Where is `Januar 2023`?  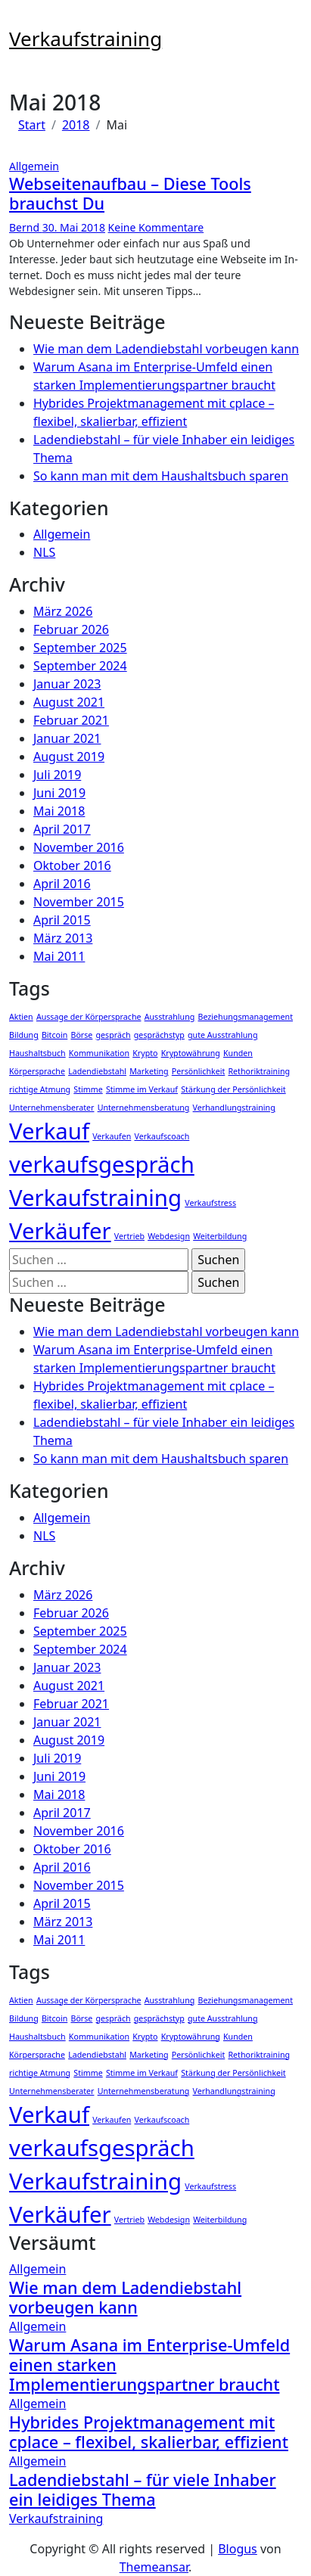
Januar 2023 is located at coordinates (67, 684).